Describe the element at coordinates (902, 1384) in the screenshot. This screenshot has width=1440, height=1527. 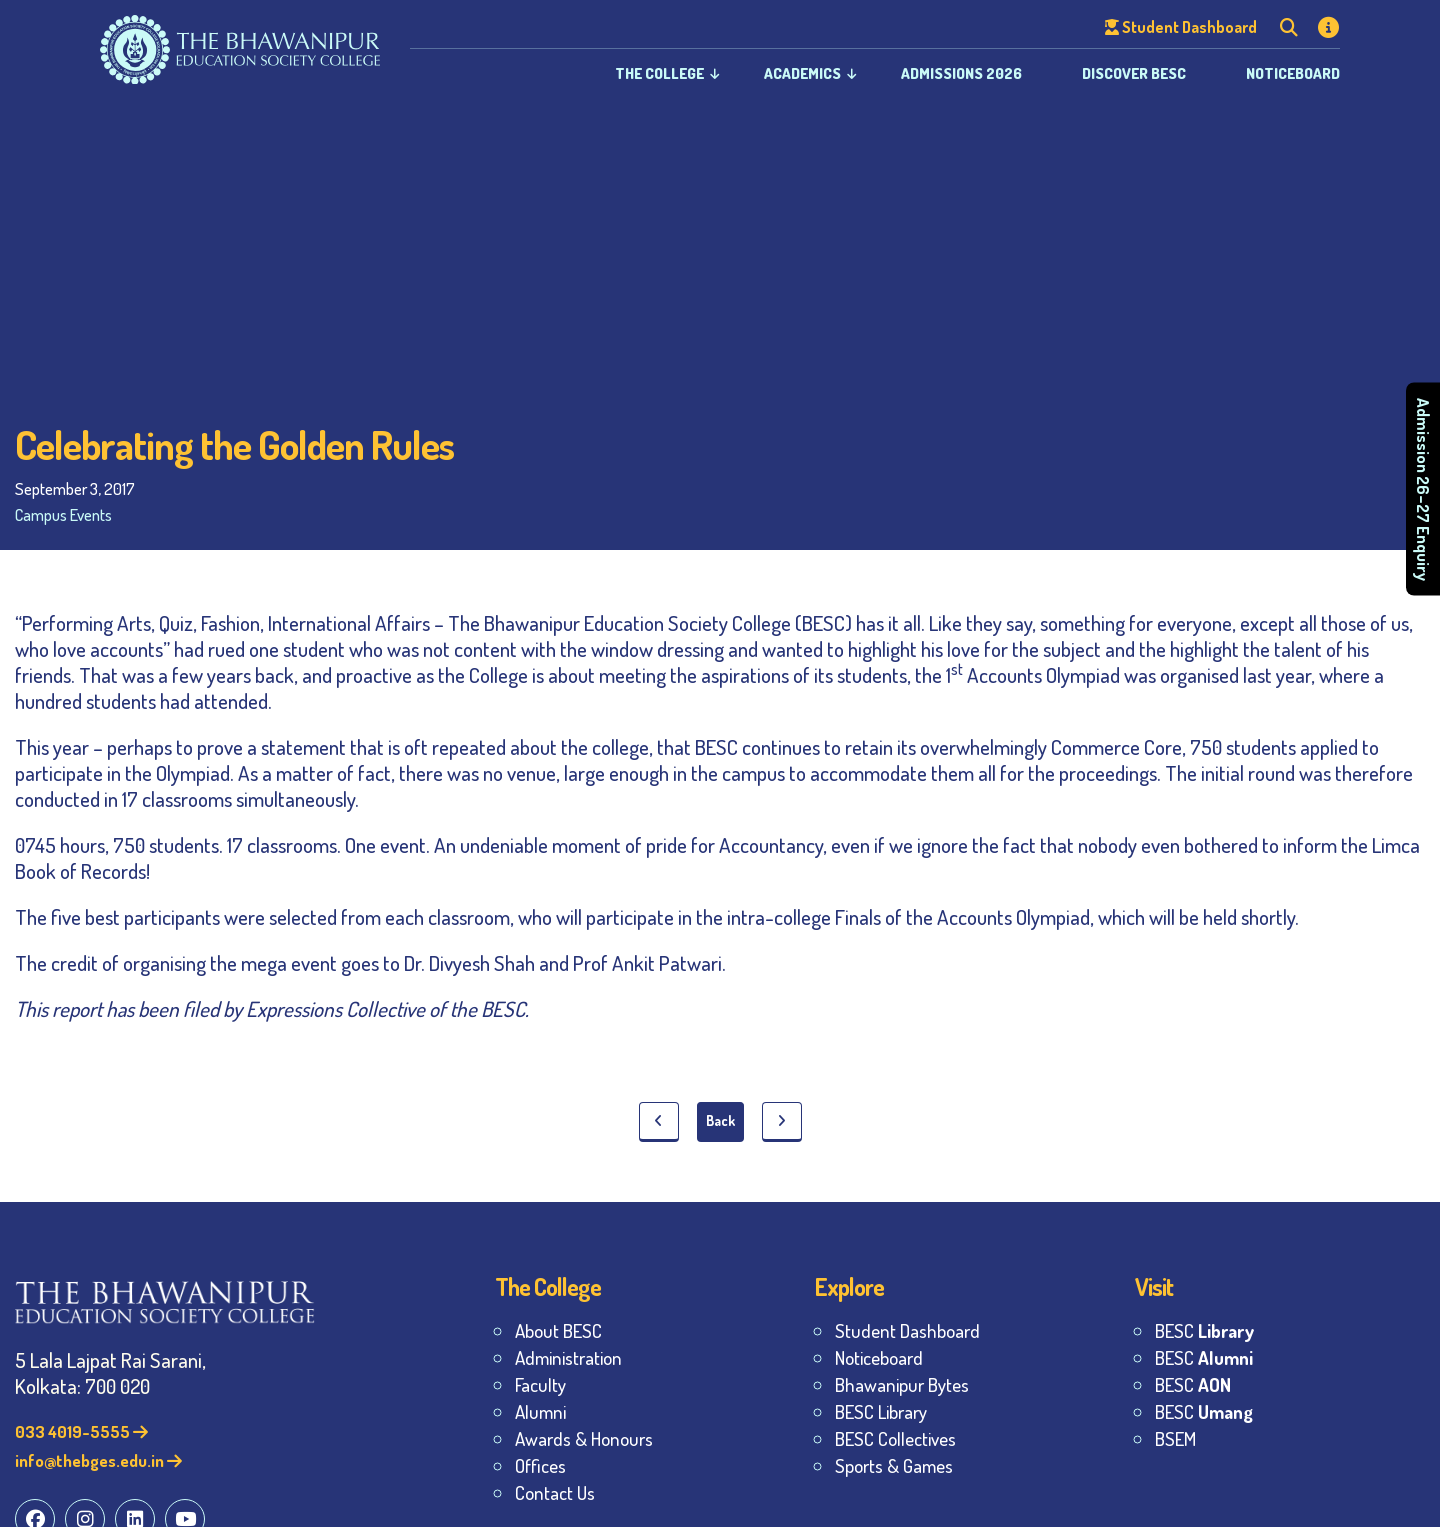
I see `Bhawanipur Bytes` at that location.